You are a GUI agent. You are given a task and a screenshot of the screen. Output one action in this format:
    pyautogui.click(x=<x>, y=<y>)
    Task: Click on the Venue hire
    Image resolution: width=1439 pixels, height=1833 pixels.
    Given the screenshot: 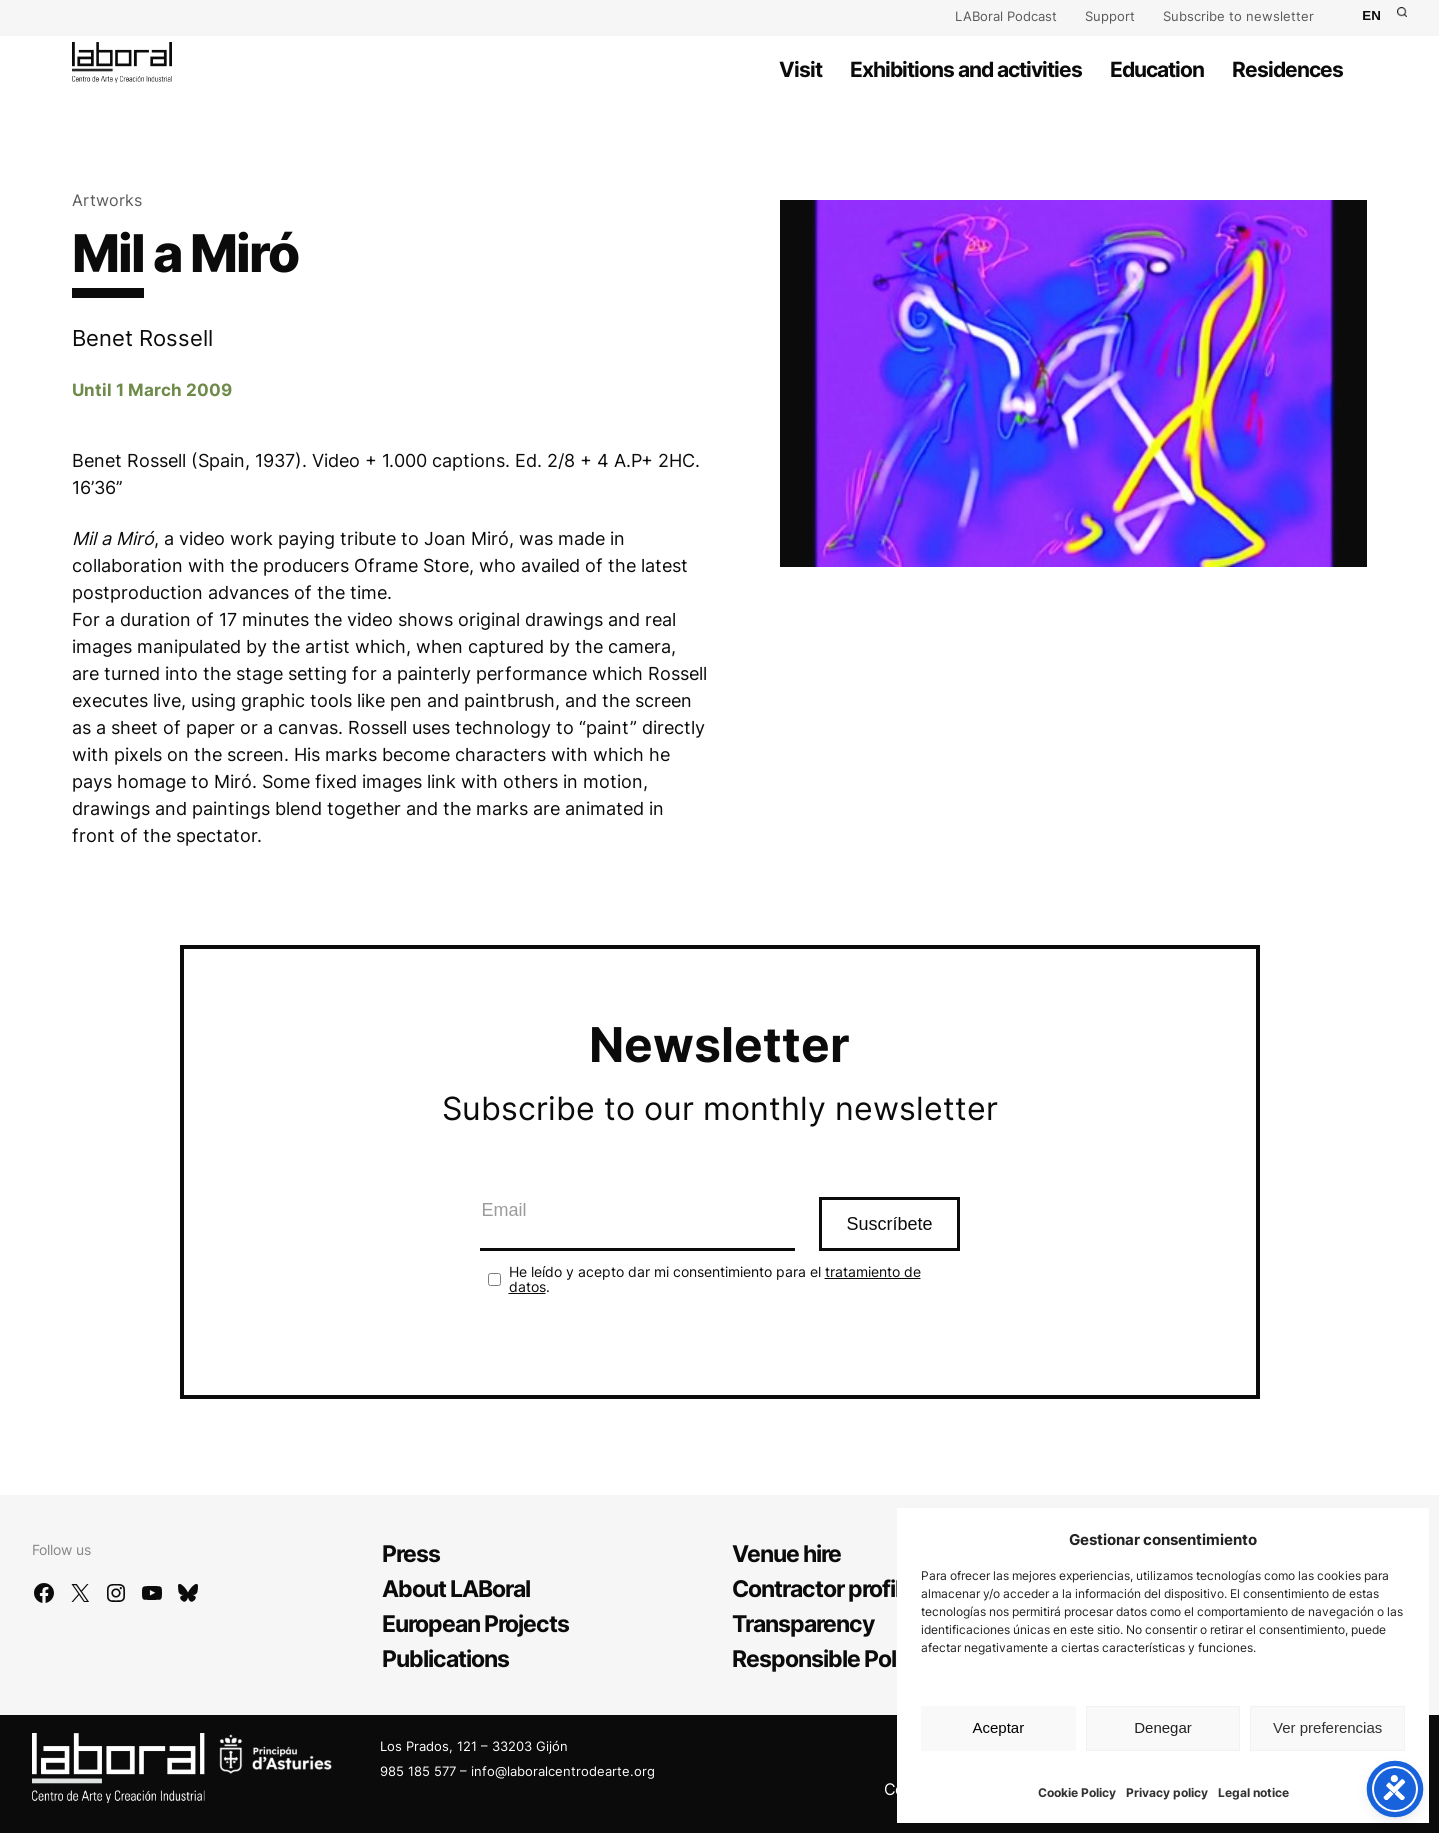 What is the action you would take?
    pyautogui.click(x=786, y=1554)
    